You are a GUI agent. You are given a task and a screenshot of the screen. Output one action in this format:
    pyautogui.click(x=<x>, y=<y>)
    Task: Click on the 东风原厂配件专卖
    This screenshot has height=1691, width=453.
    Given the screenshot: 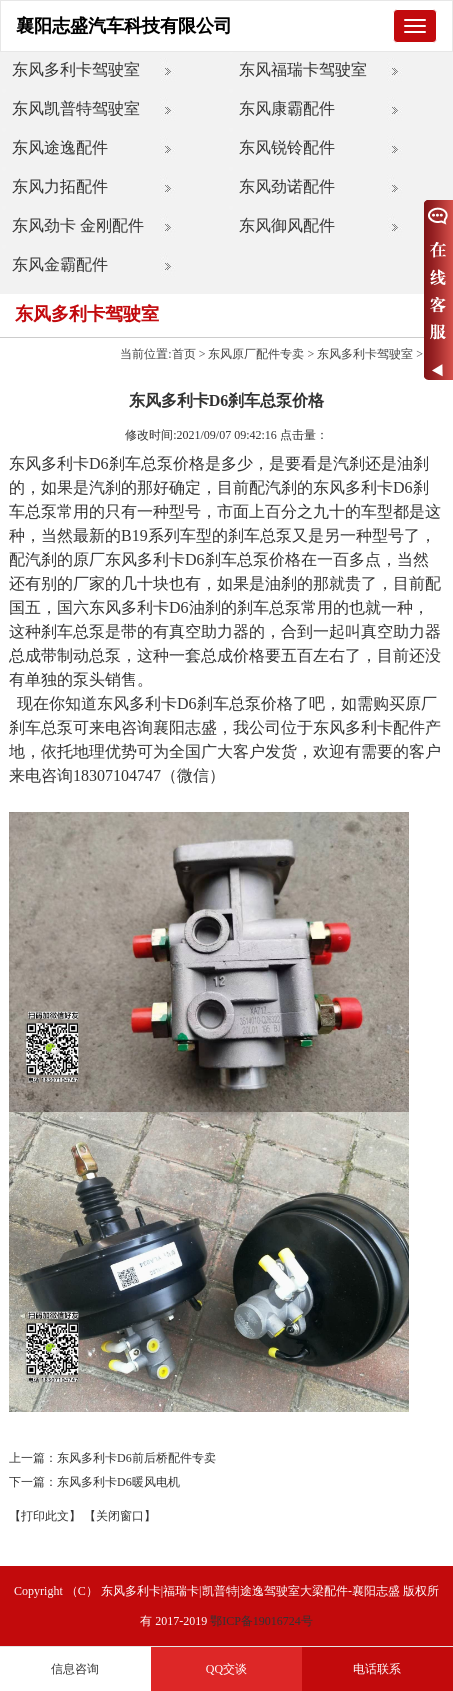 What is the action you would take?
    pyautogui.click(x=256, y=354)
    